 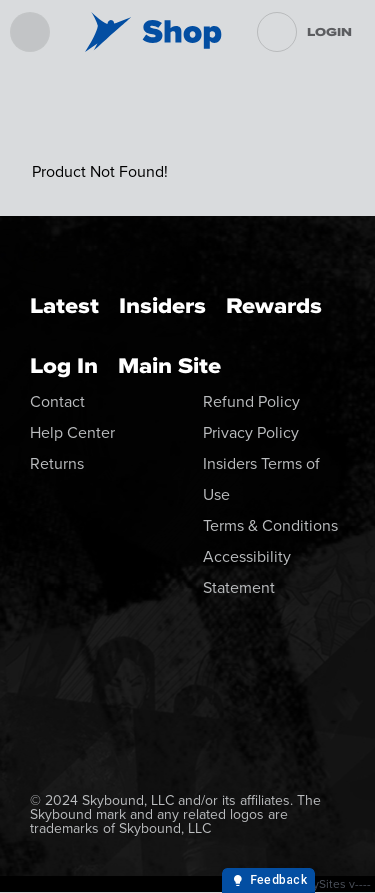 I want to click on Terms & Conditions, so click(x=270, y=525).